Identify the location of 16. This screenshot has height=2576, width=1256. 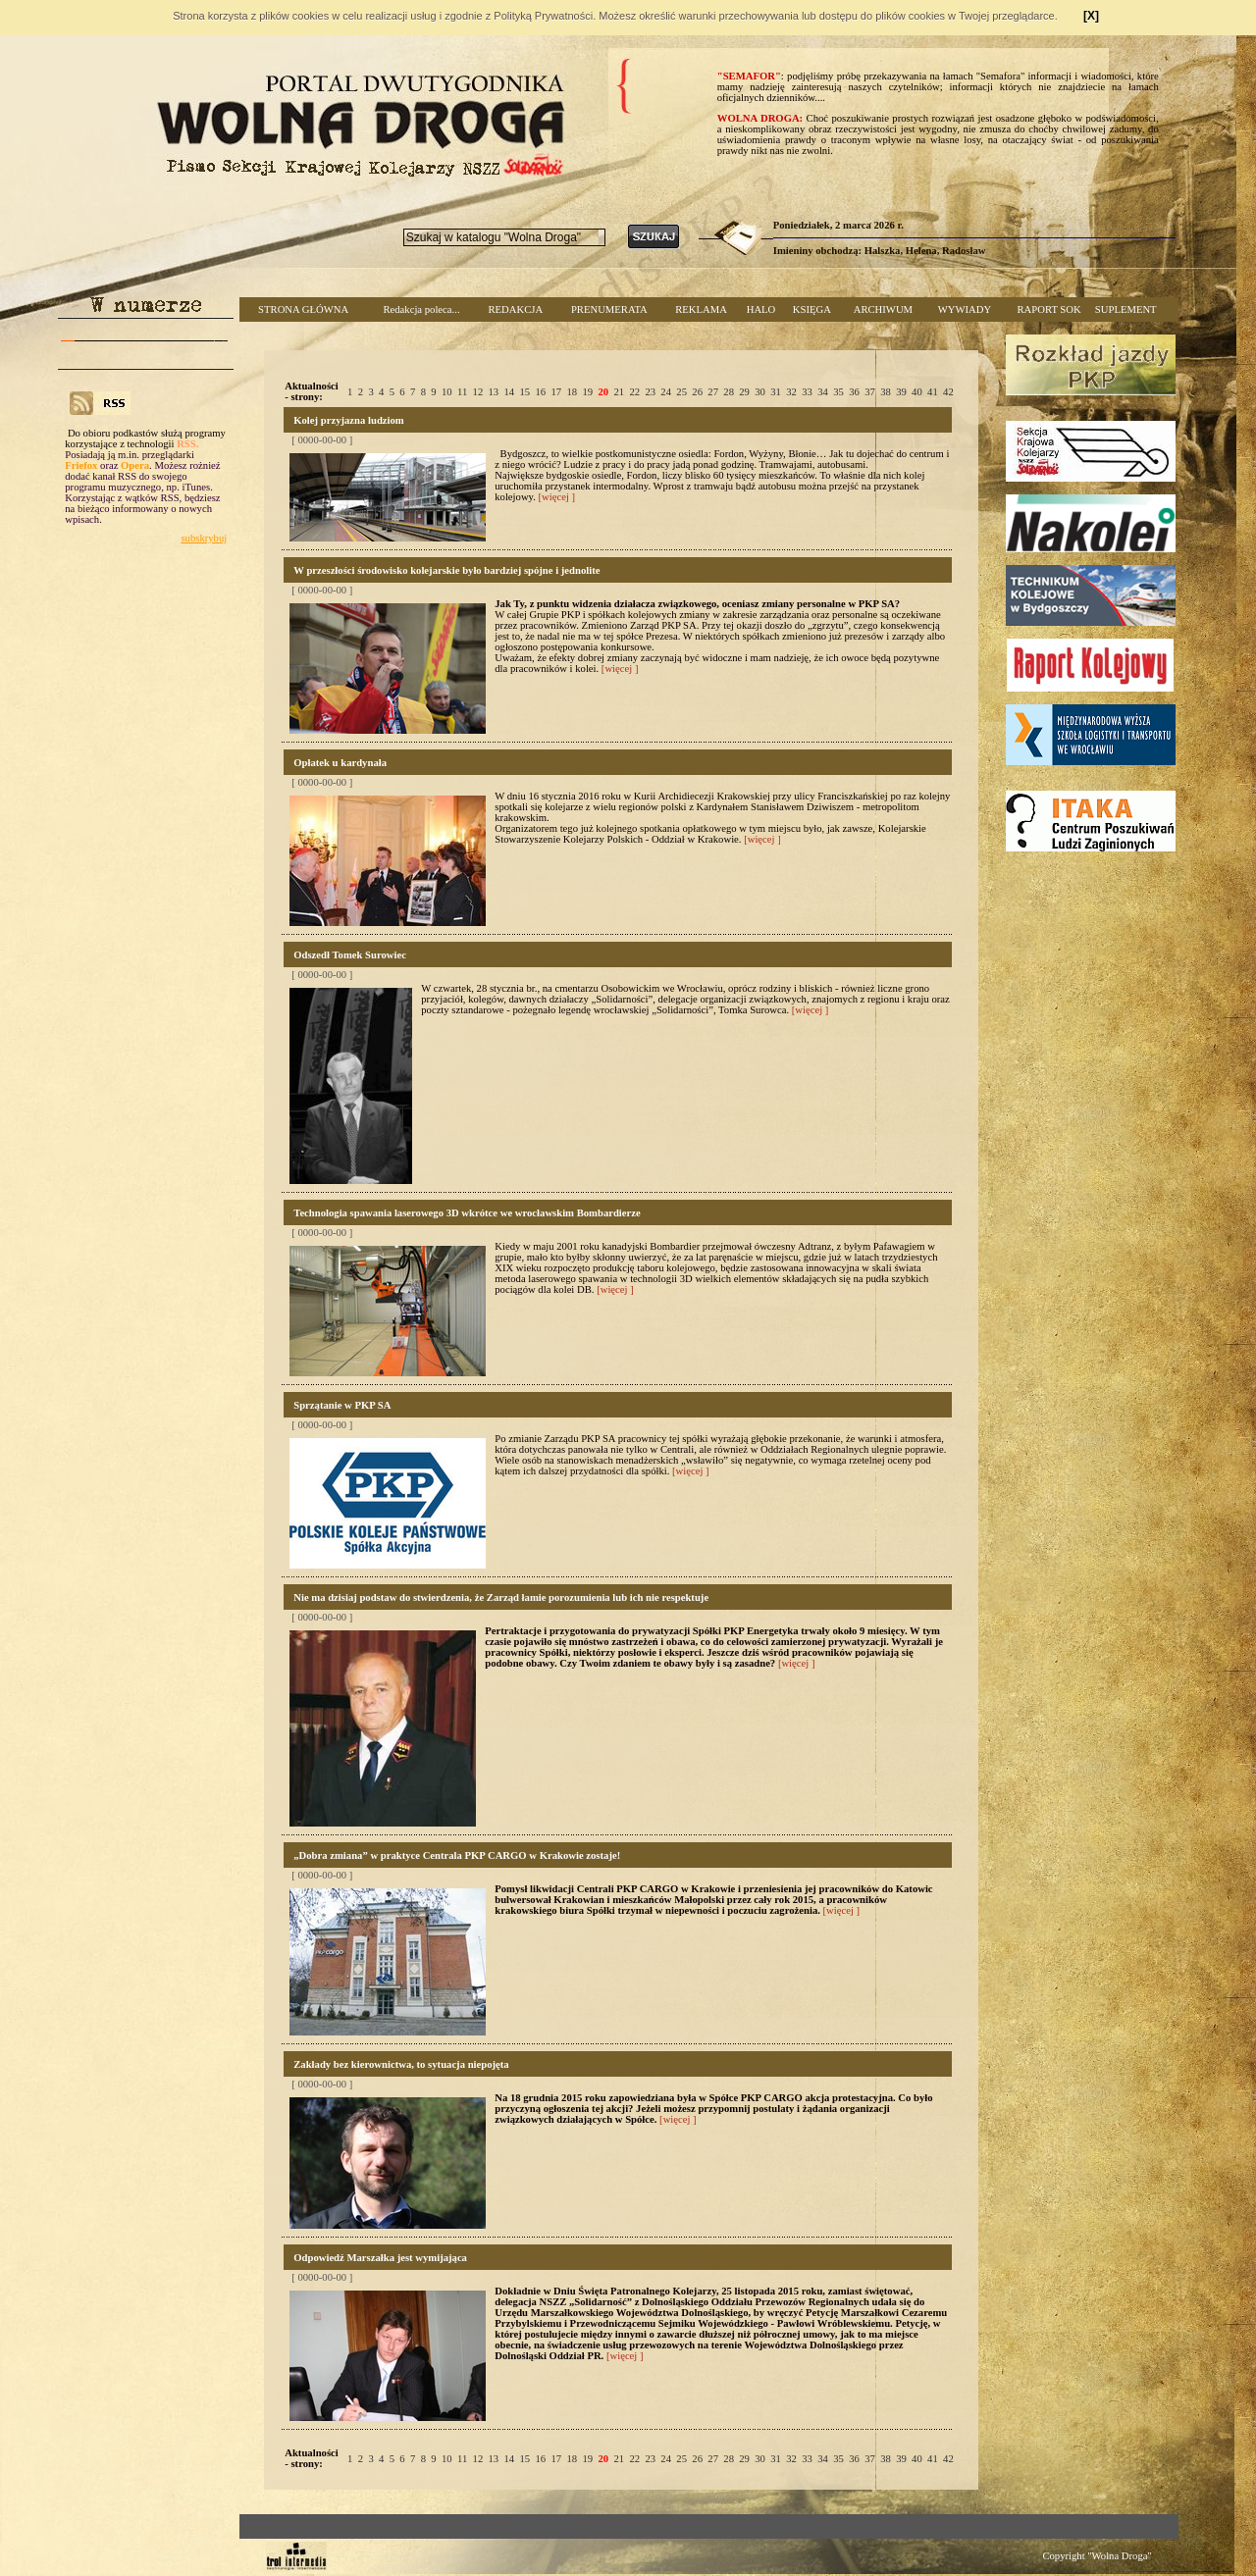
(540, 391).